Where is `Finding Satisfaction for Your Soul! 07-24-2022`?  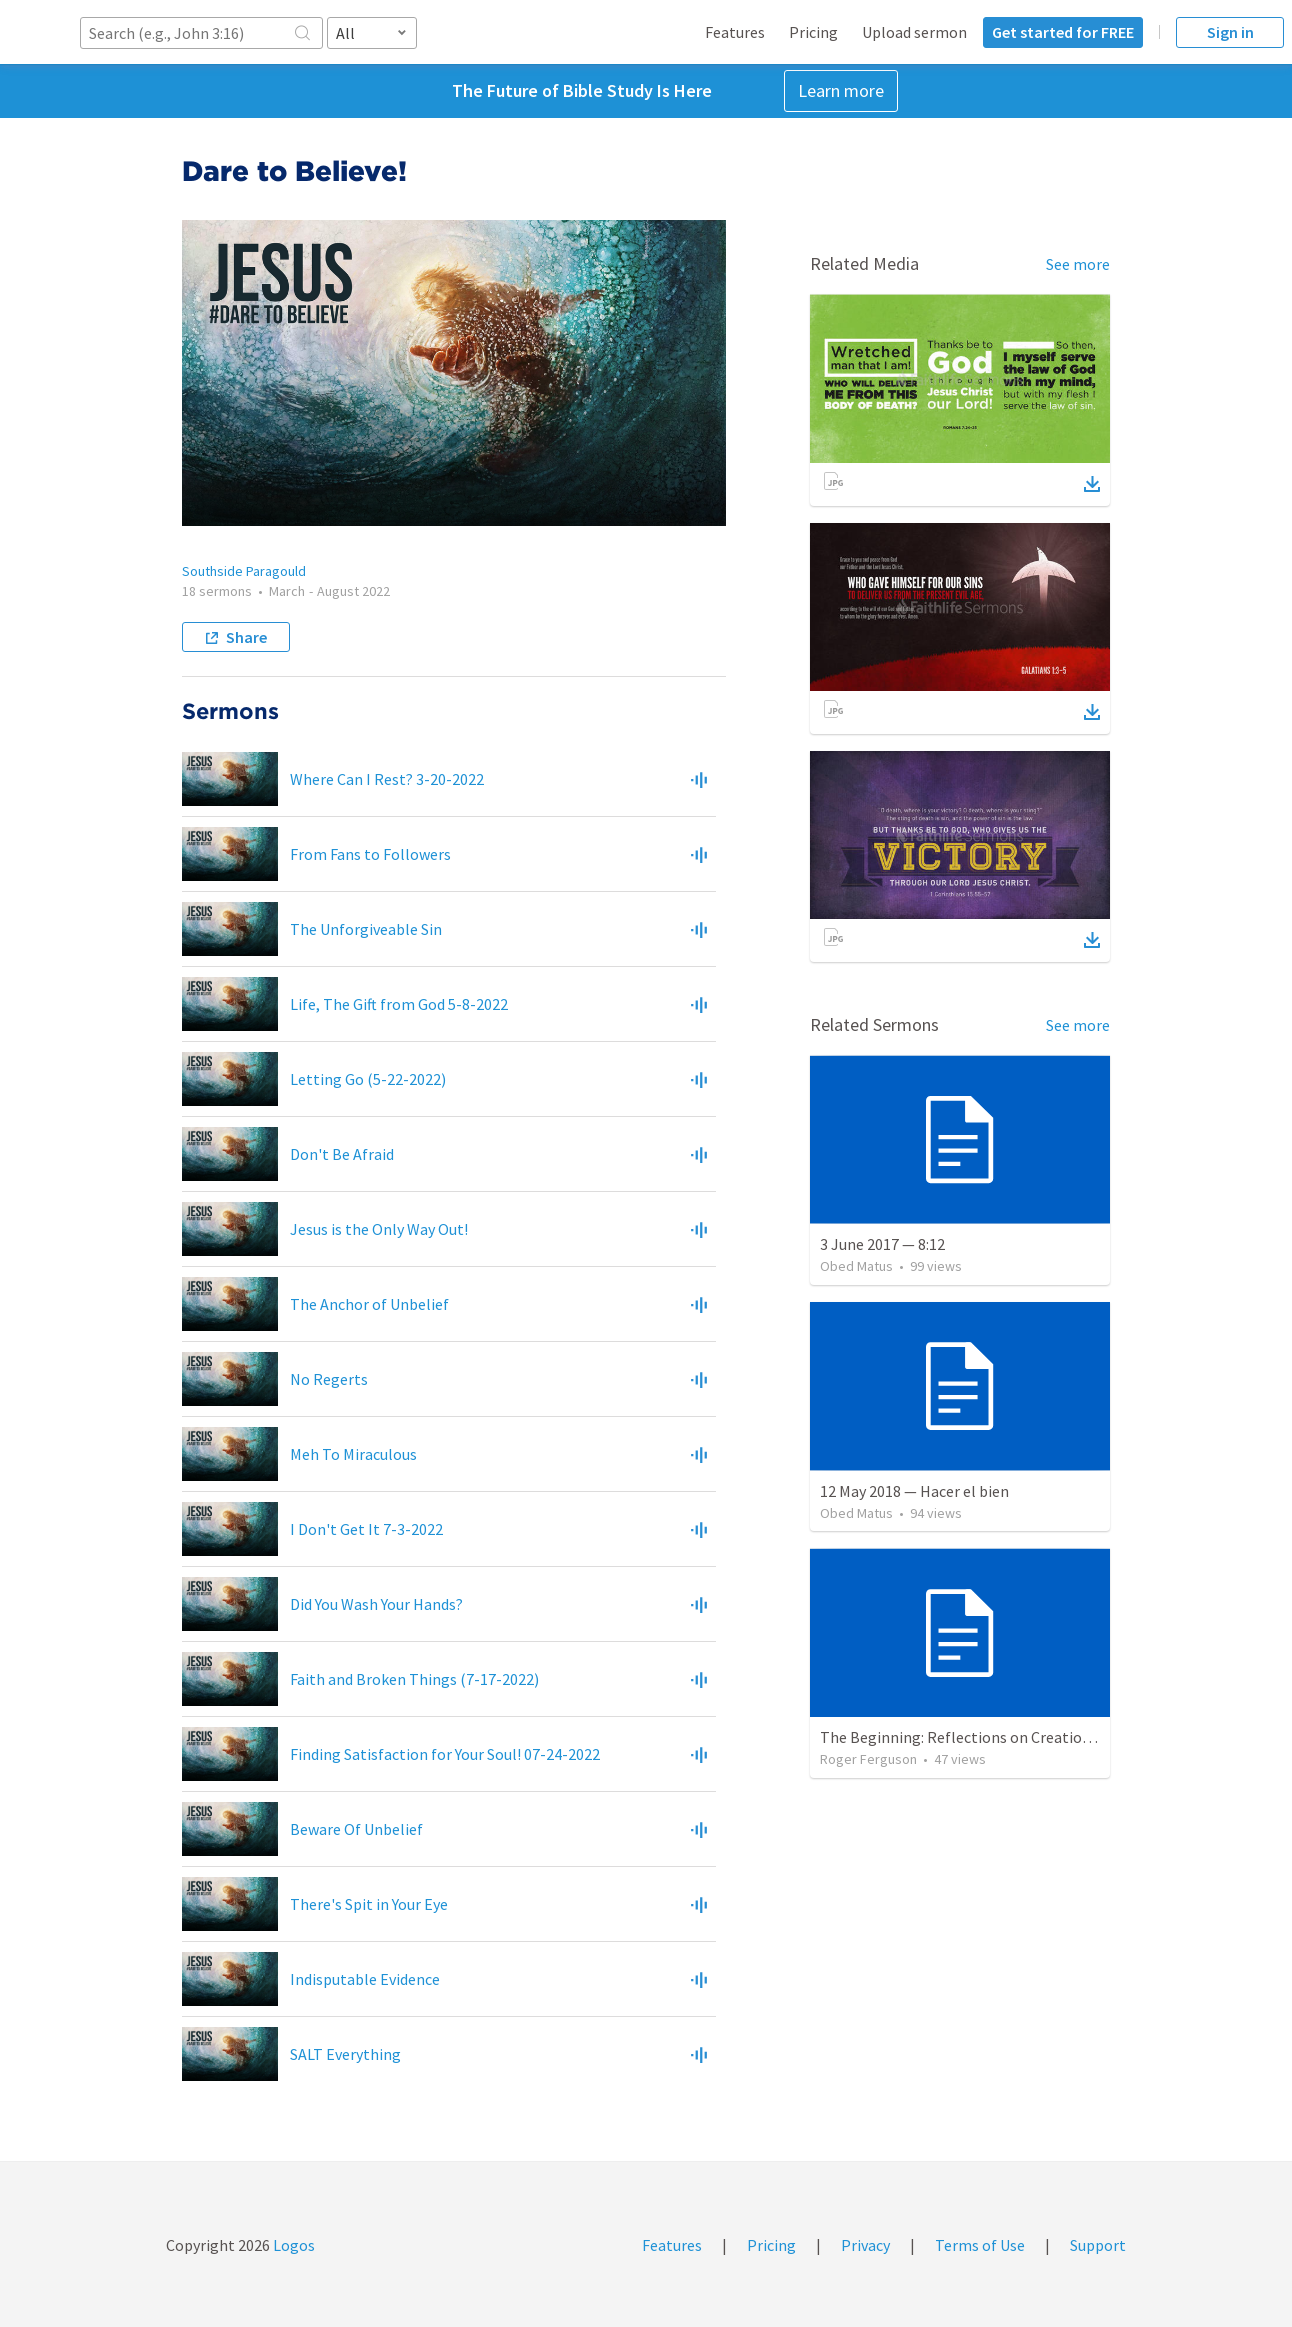 Finding Satisfaction for Your Soul! 07-24-2022 is located at coordinates (445, 1754).